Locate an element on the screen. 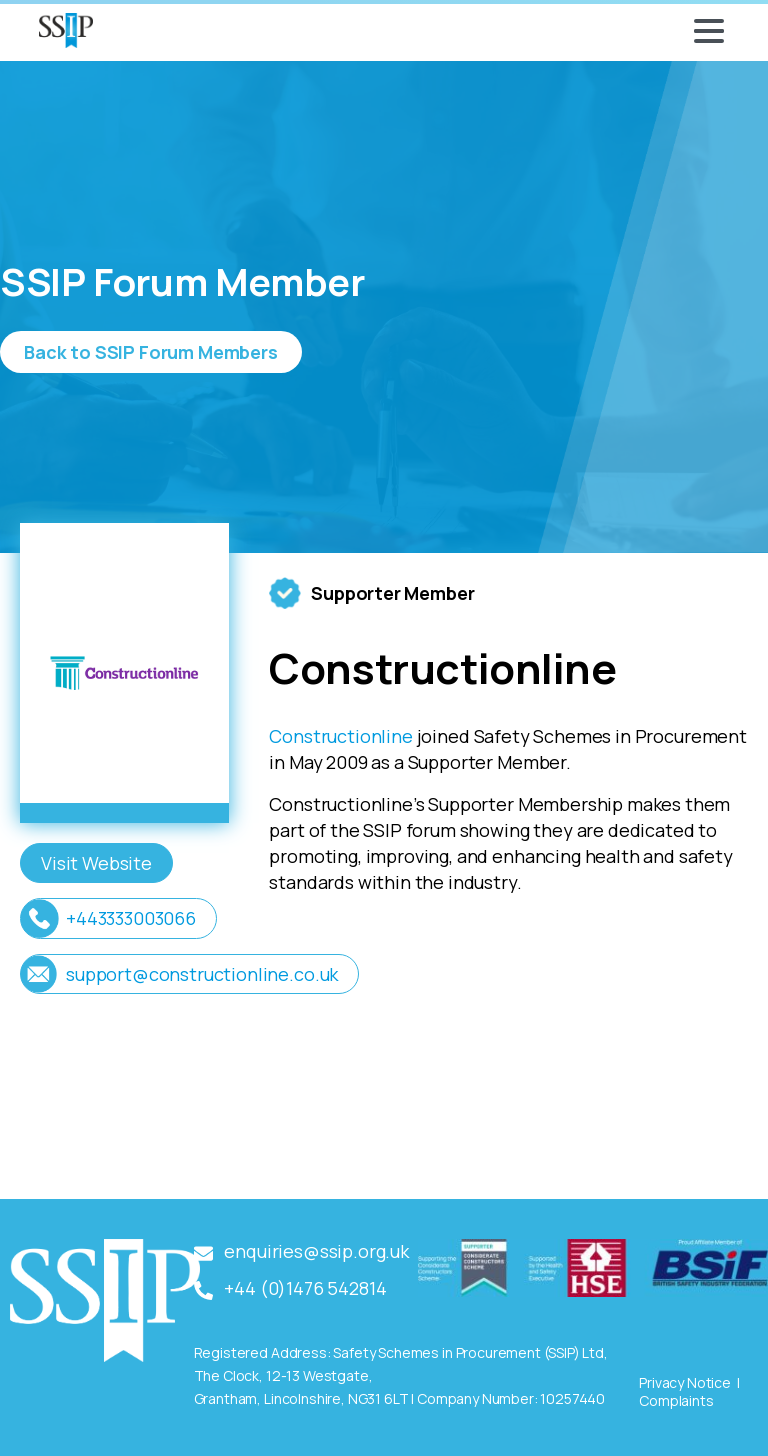  Visit Website is located at coordinates (96, 863).